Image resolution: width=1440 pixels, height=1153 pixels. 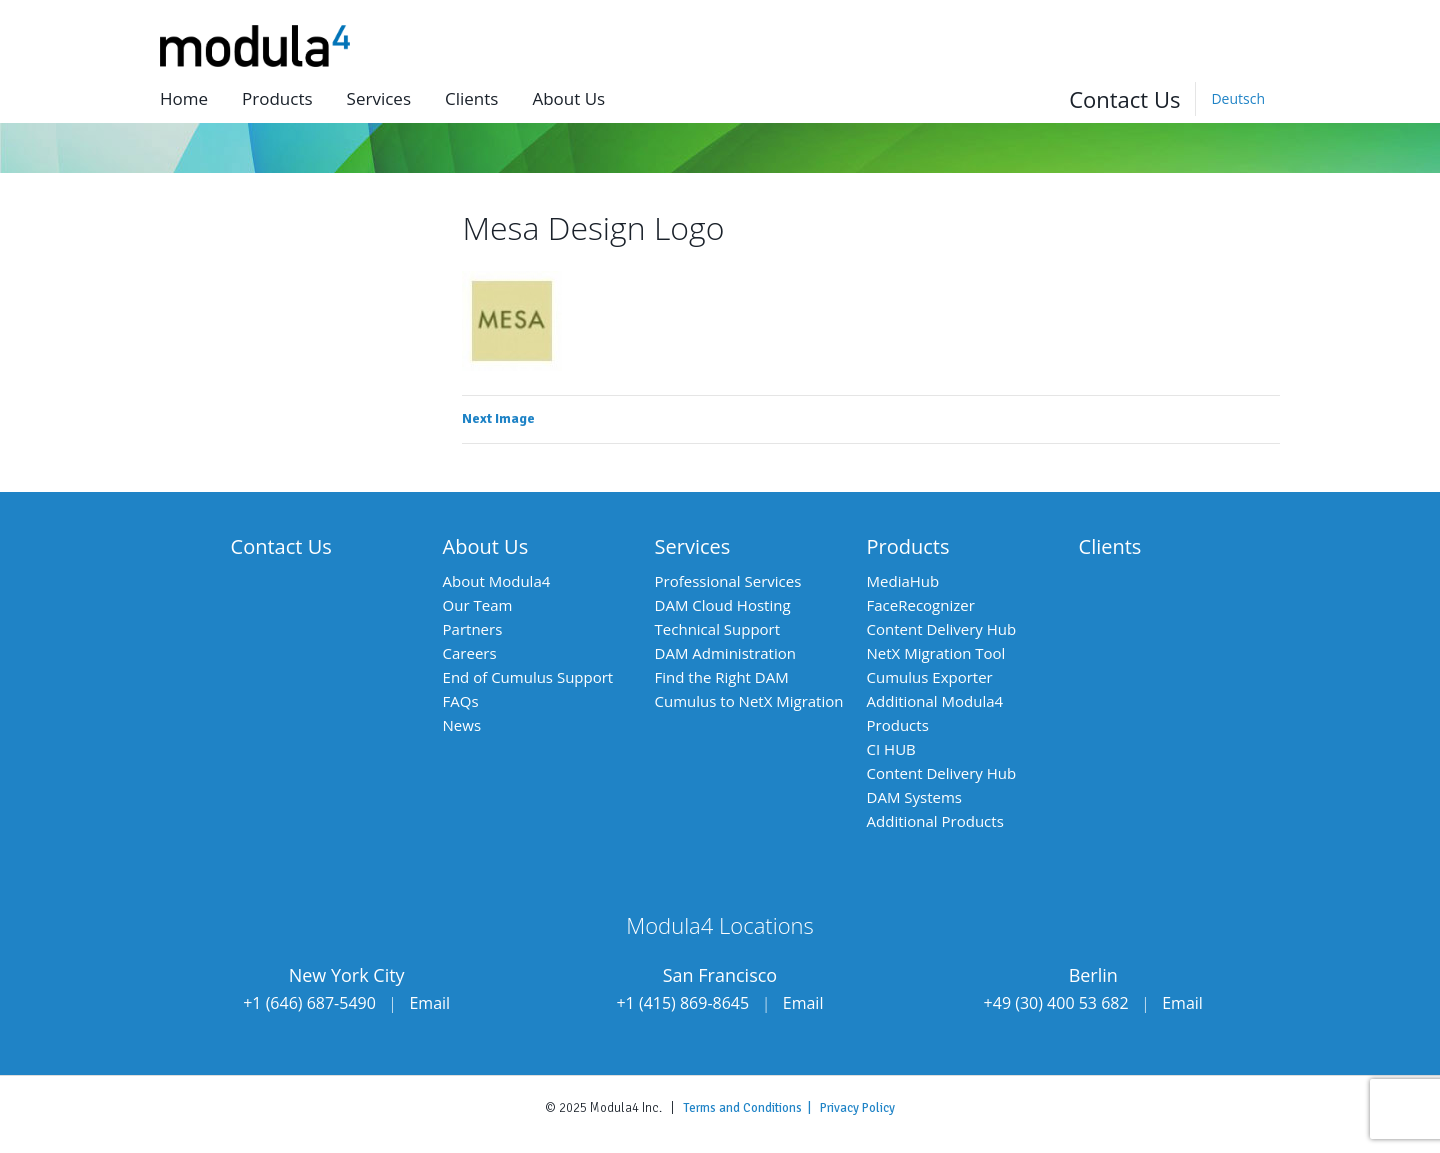 I want to click on Contact Us, so click(x=1124, y=99).